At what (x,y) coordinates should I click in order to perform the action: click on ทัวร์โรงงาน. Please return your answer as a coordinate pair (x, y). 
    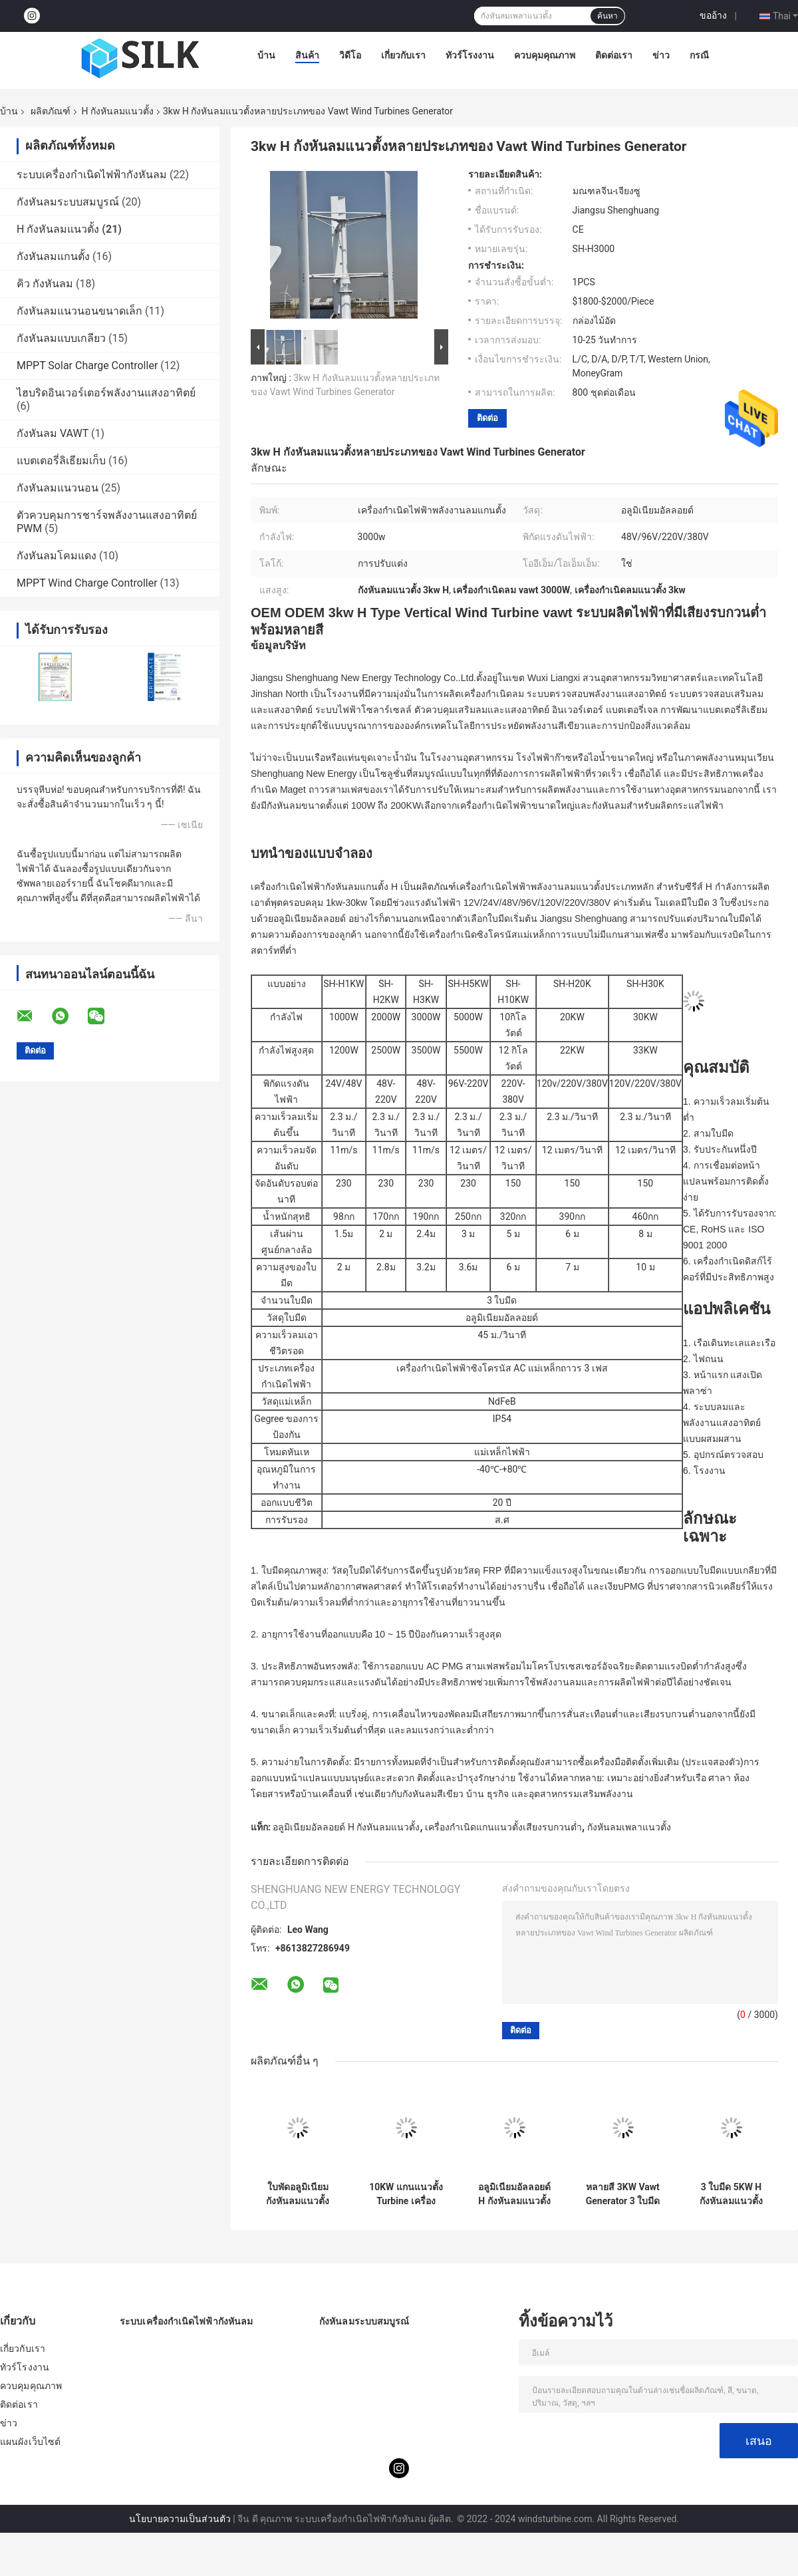
    Looking at the image, I should click on (470, 55).